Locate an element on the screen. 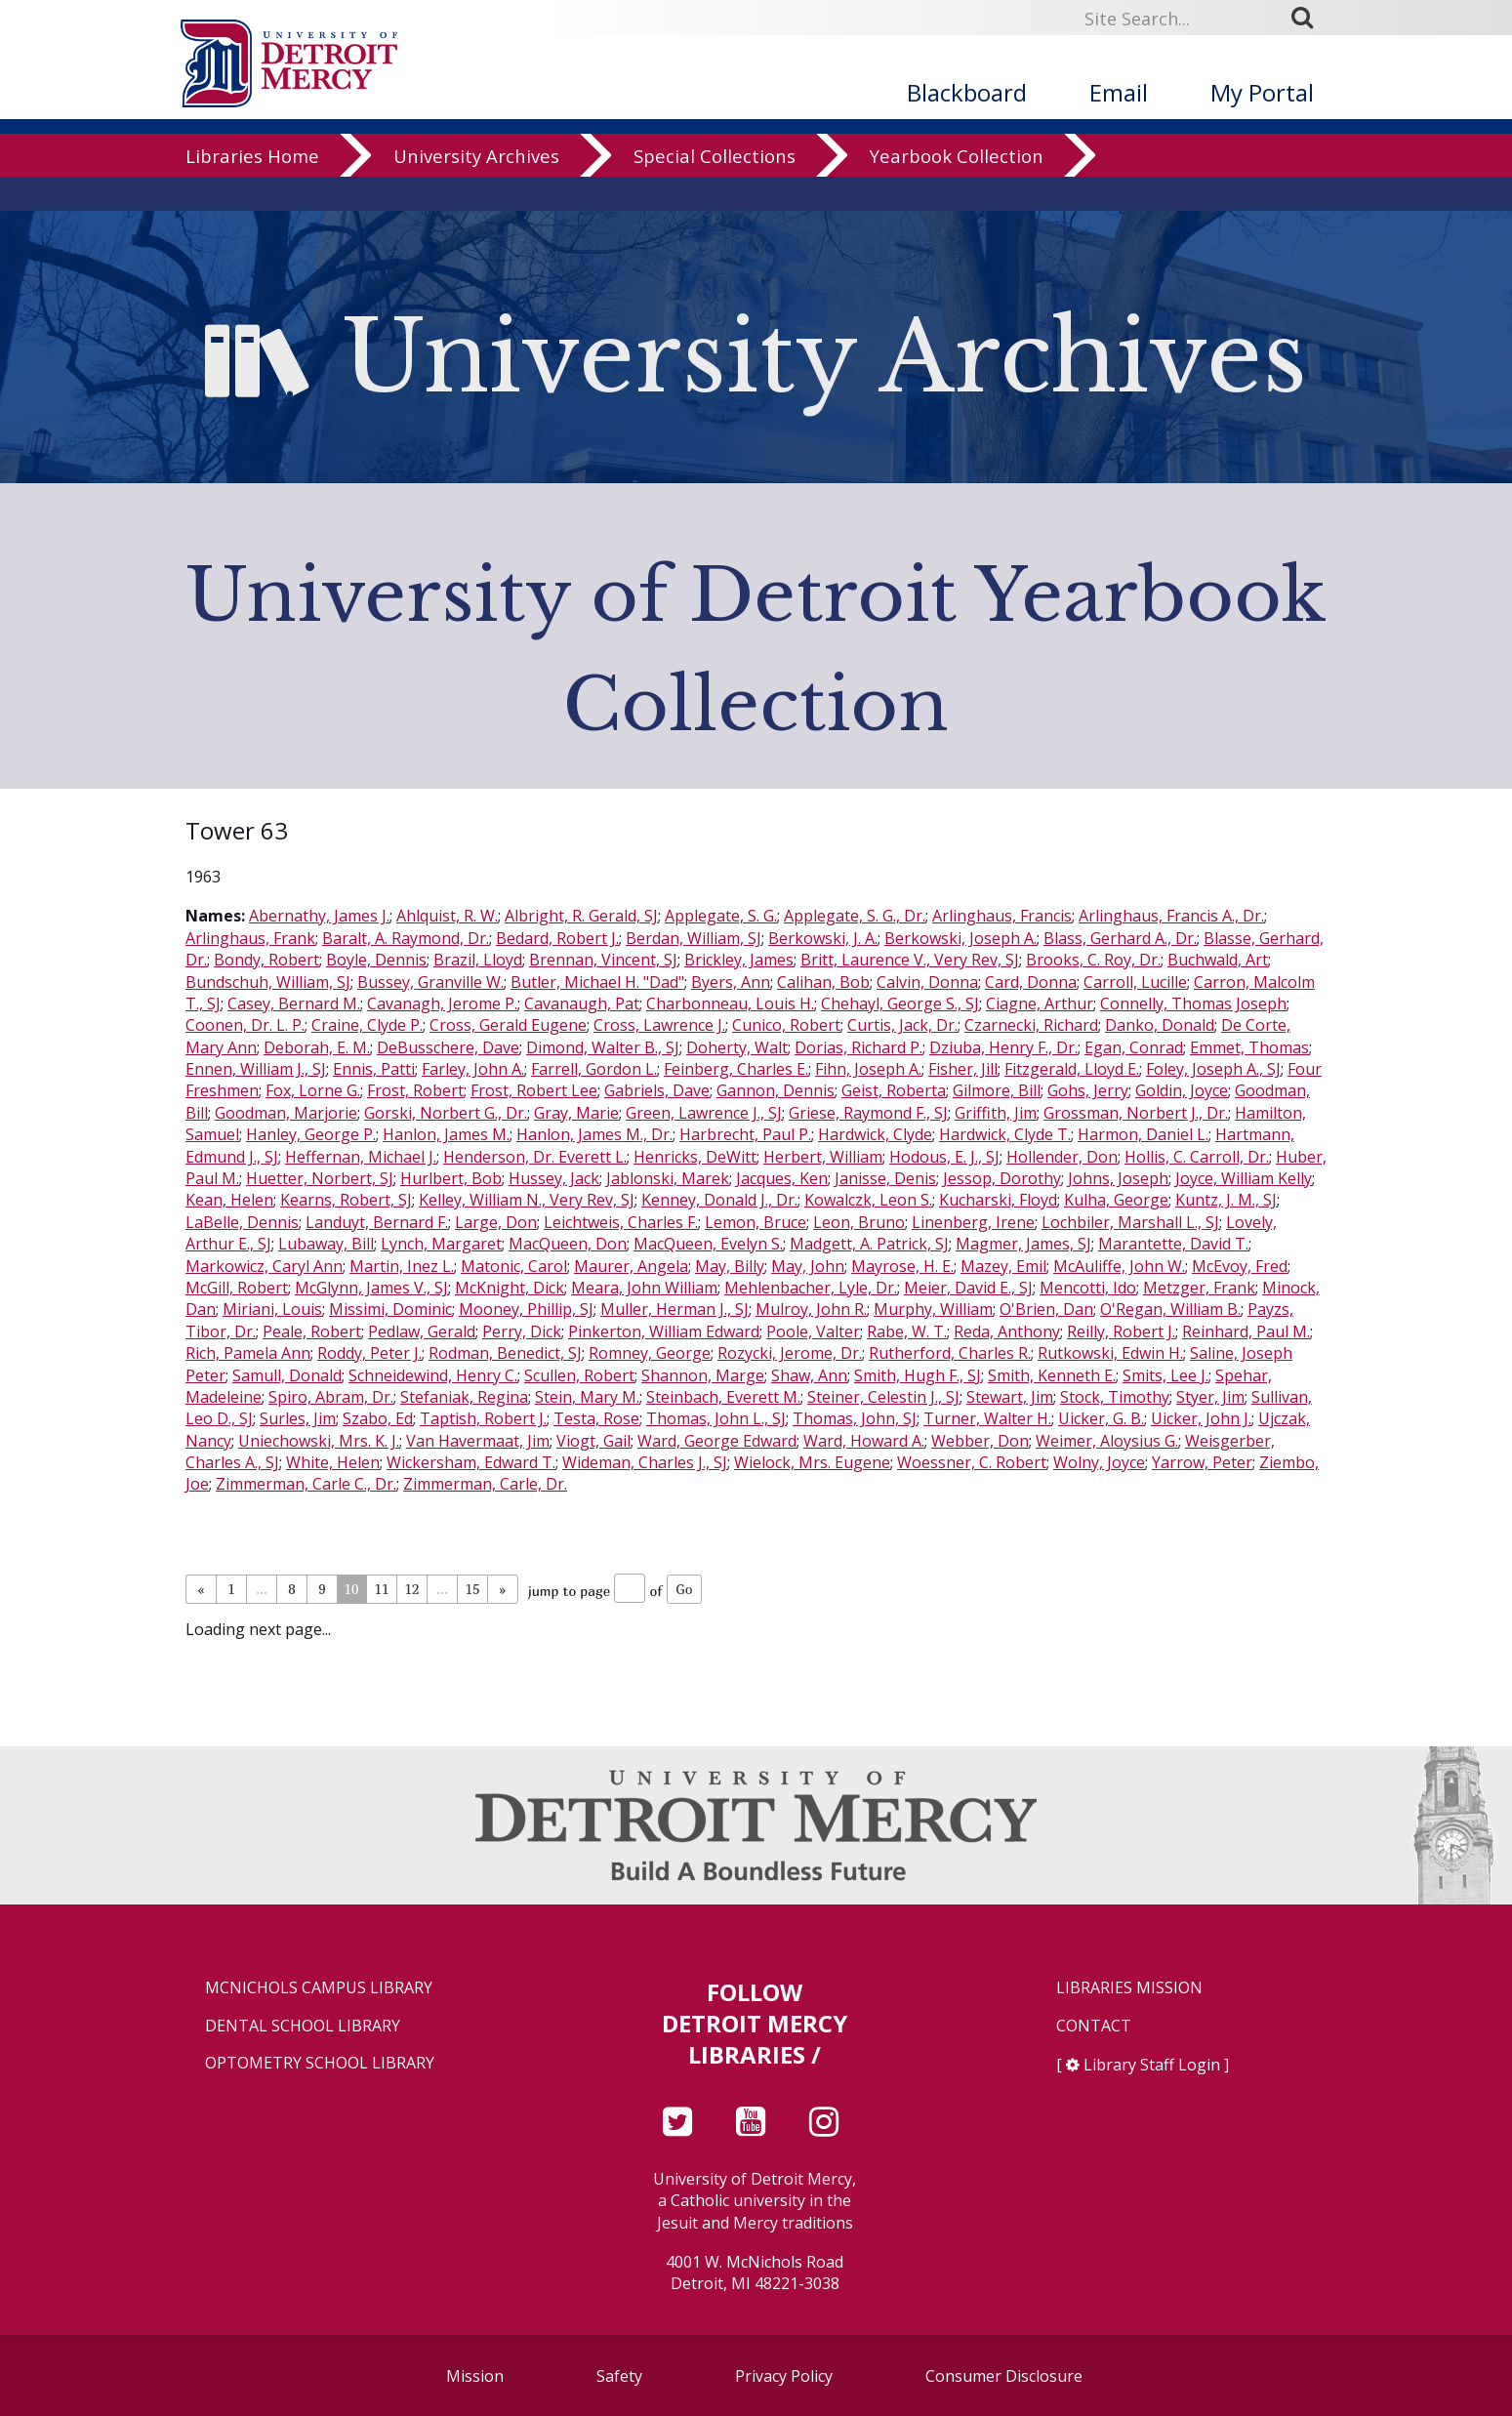  Jablonski, Marek is located at coordinates (667, 1178).